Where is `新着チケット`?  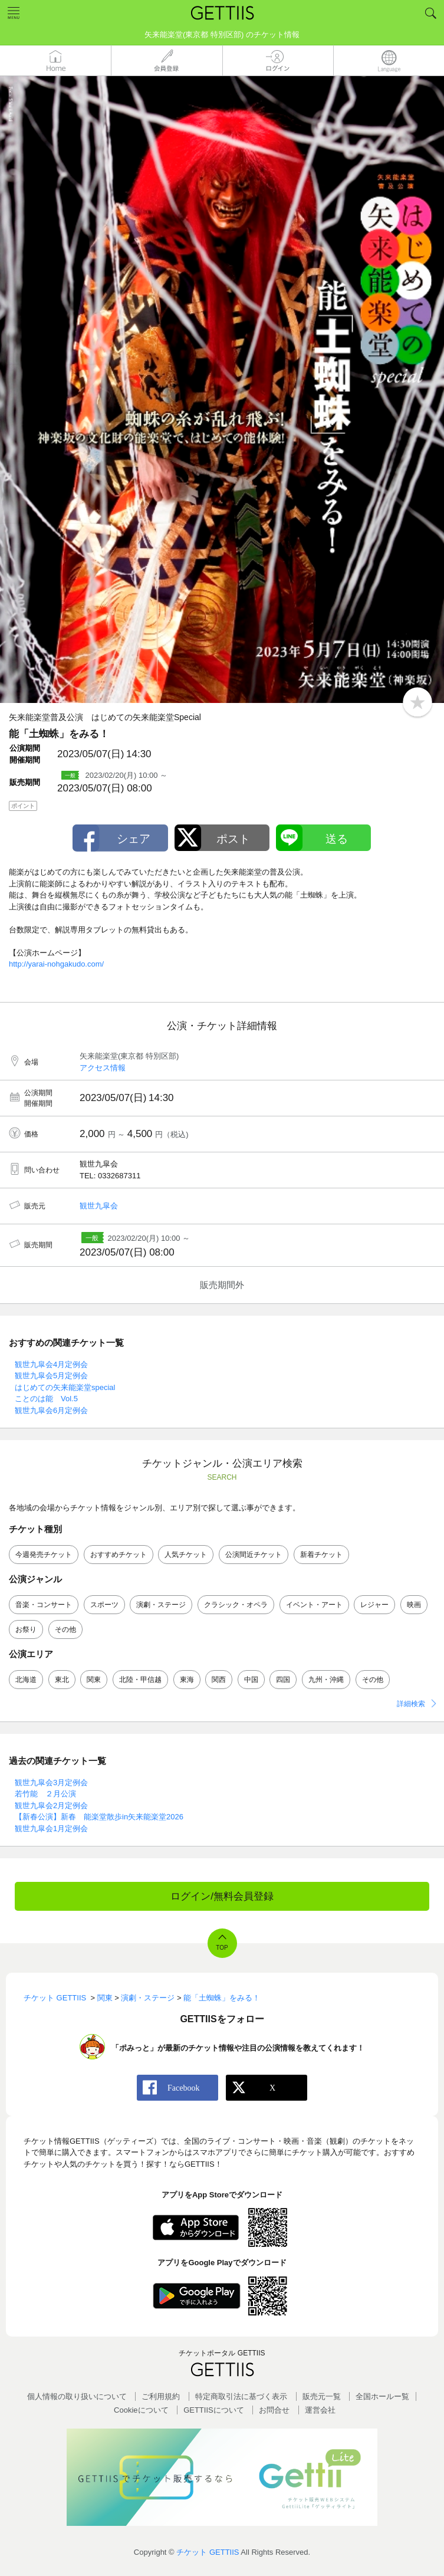
新着チケット is located at coordinates (321, 1554).